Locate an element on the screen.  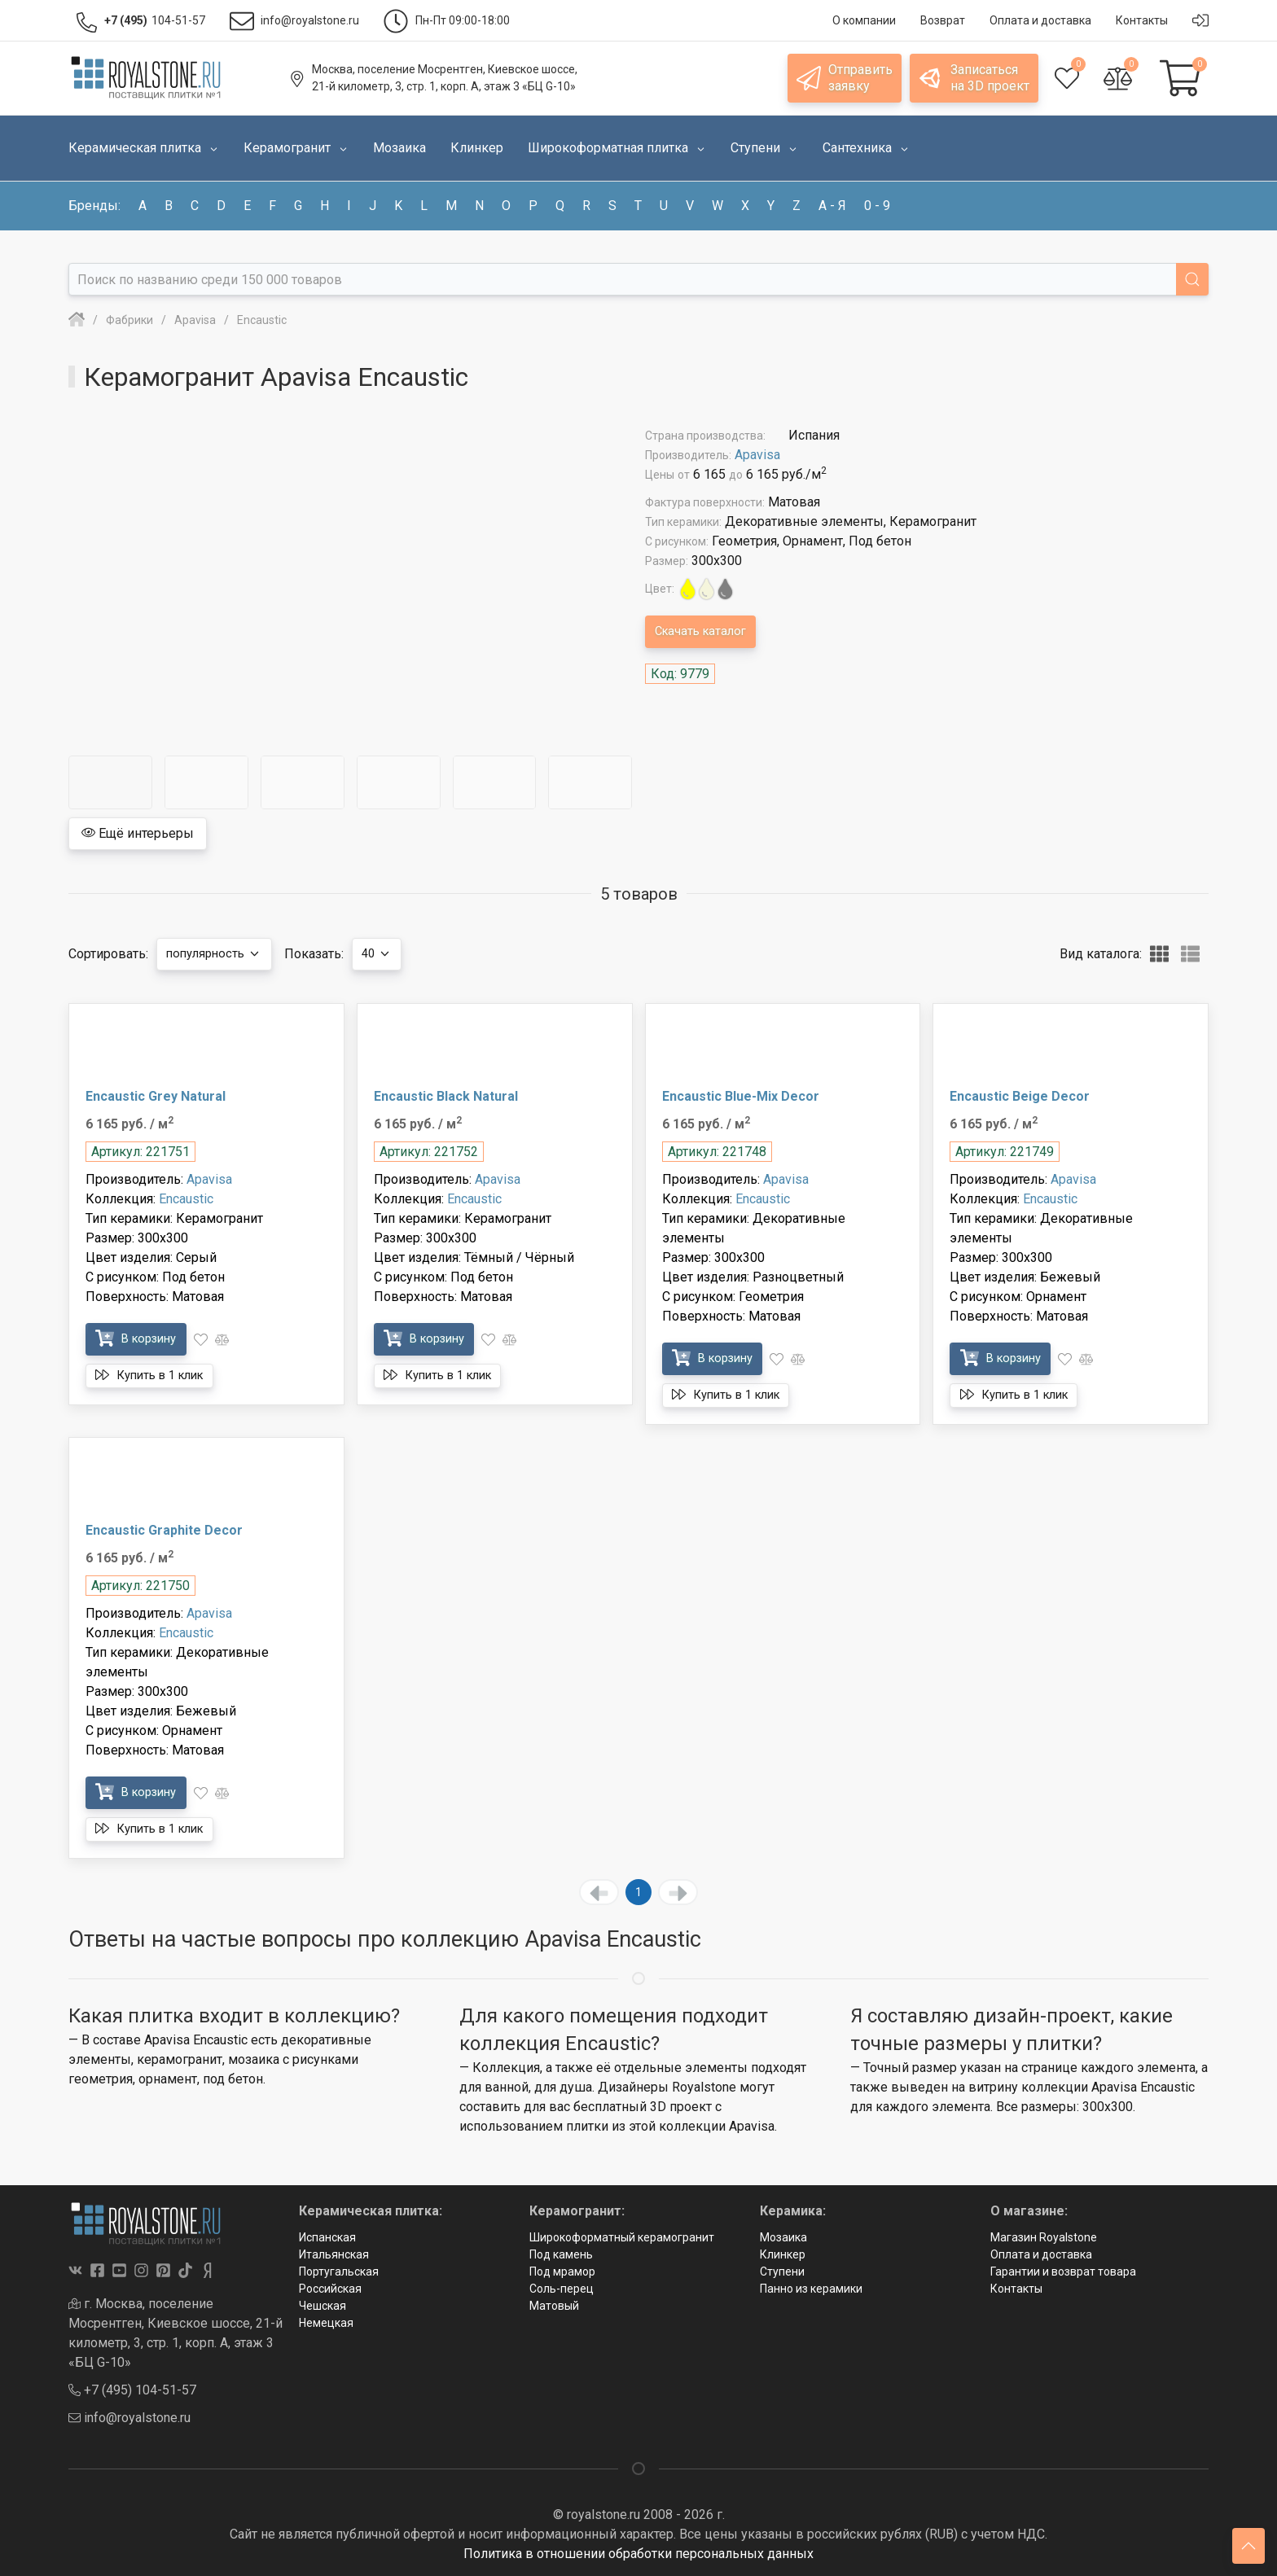
Купить в 1 клик is located at coordinates (158, 1375).